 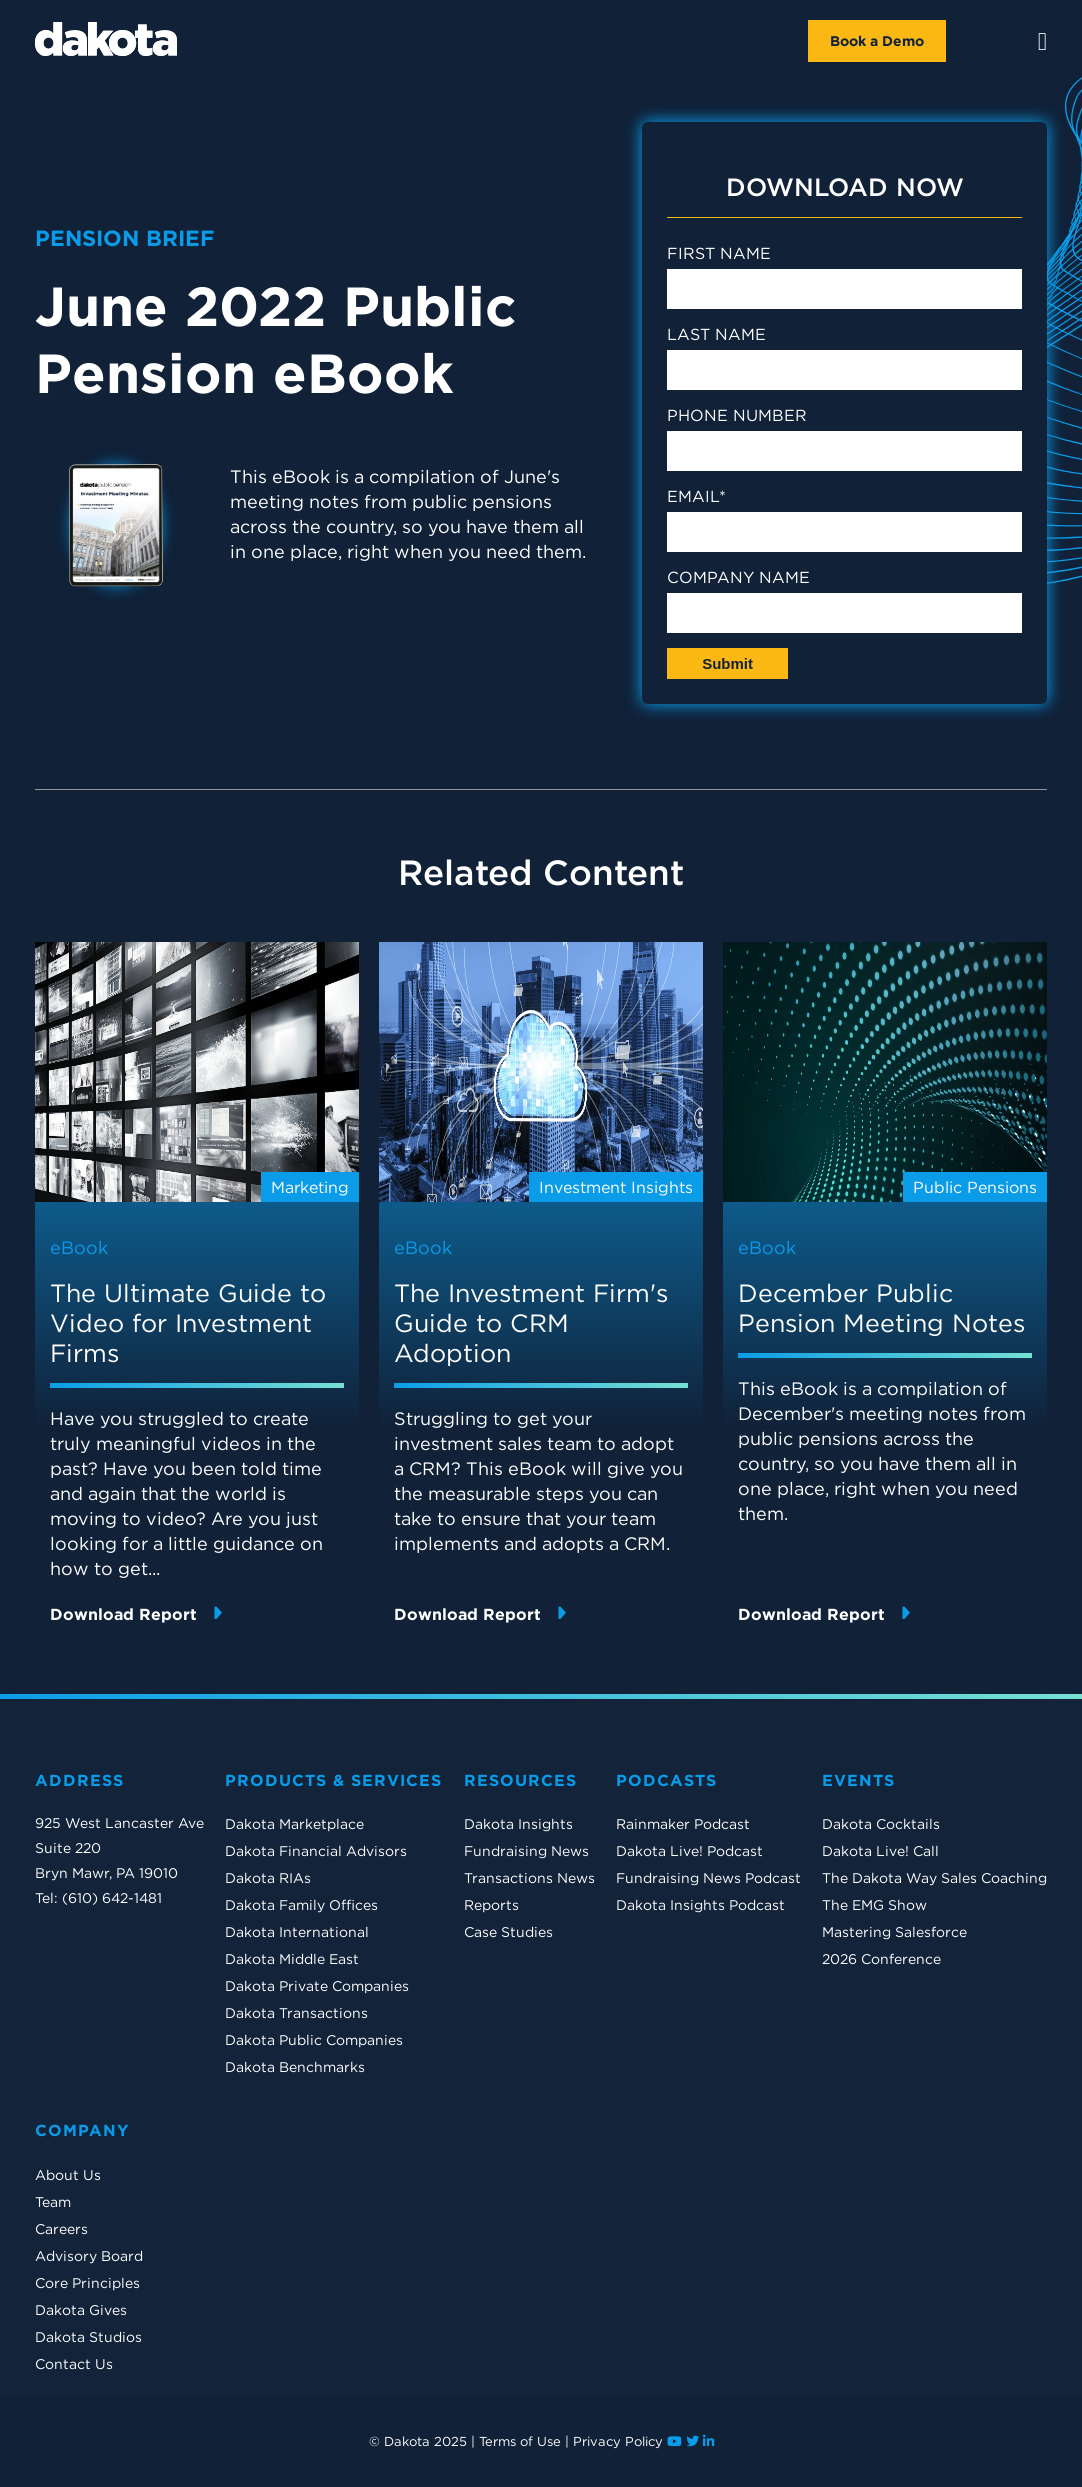 What do you see at coordinates (316, 1851) in the screenshot?
I see `Dakota Financial Advisors [menuitem]` at bounding box center [316, 1851].